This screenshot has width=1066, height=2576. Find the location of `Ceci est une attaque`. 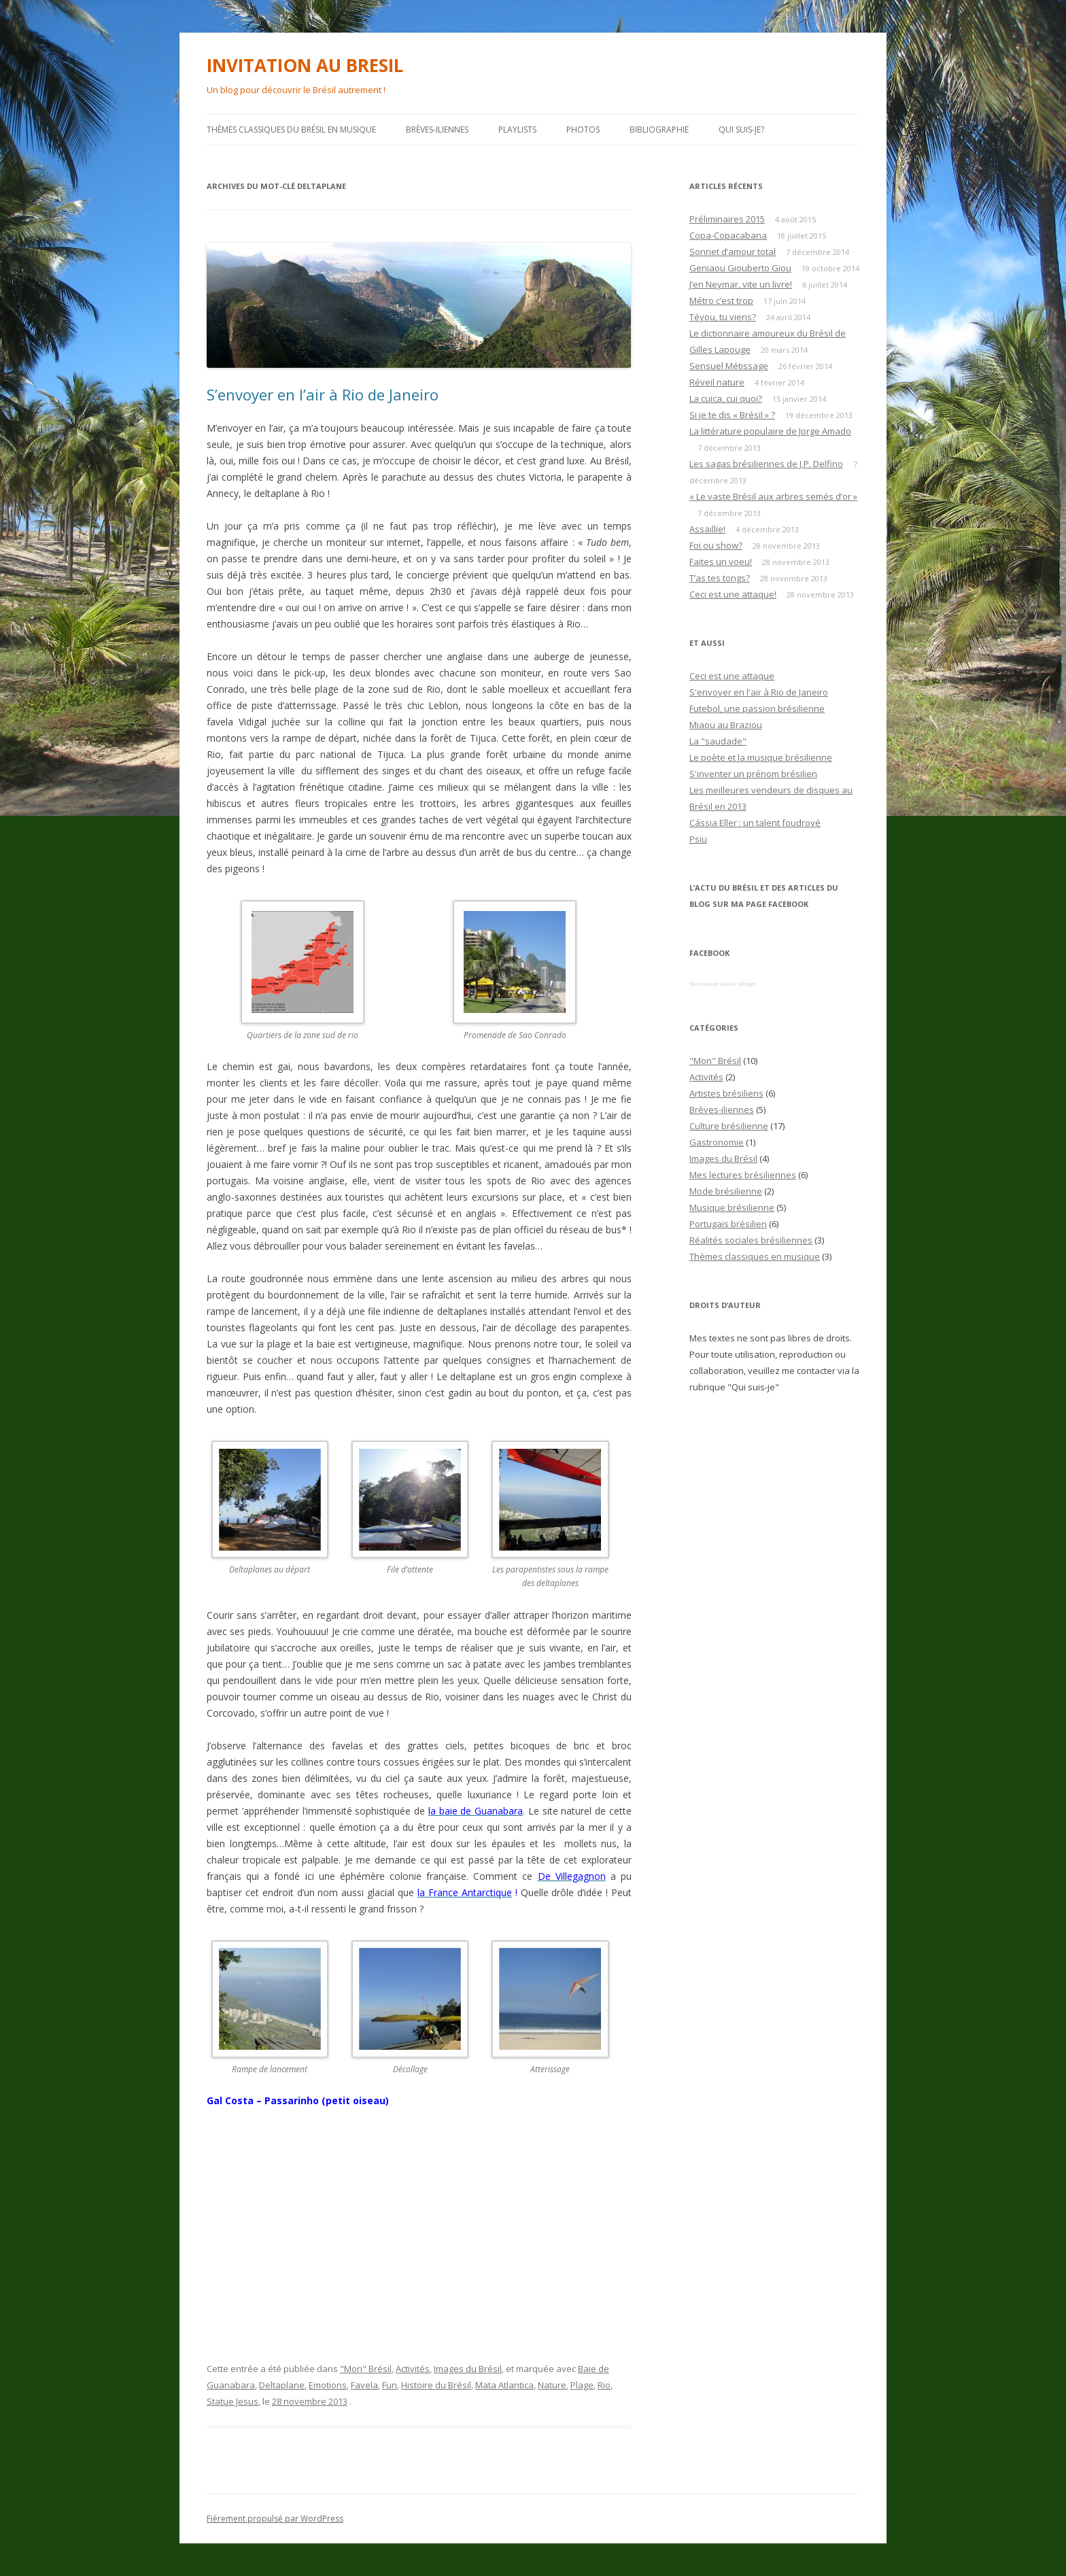

Ceci est une attaque is located at coordinates (731, 676).